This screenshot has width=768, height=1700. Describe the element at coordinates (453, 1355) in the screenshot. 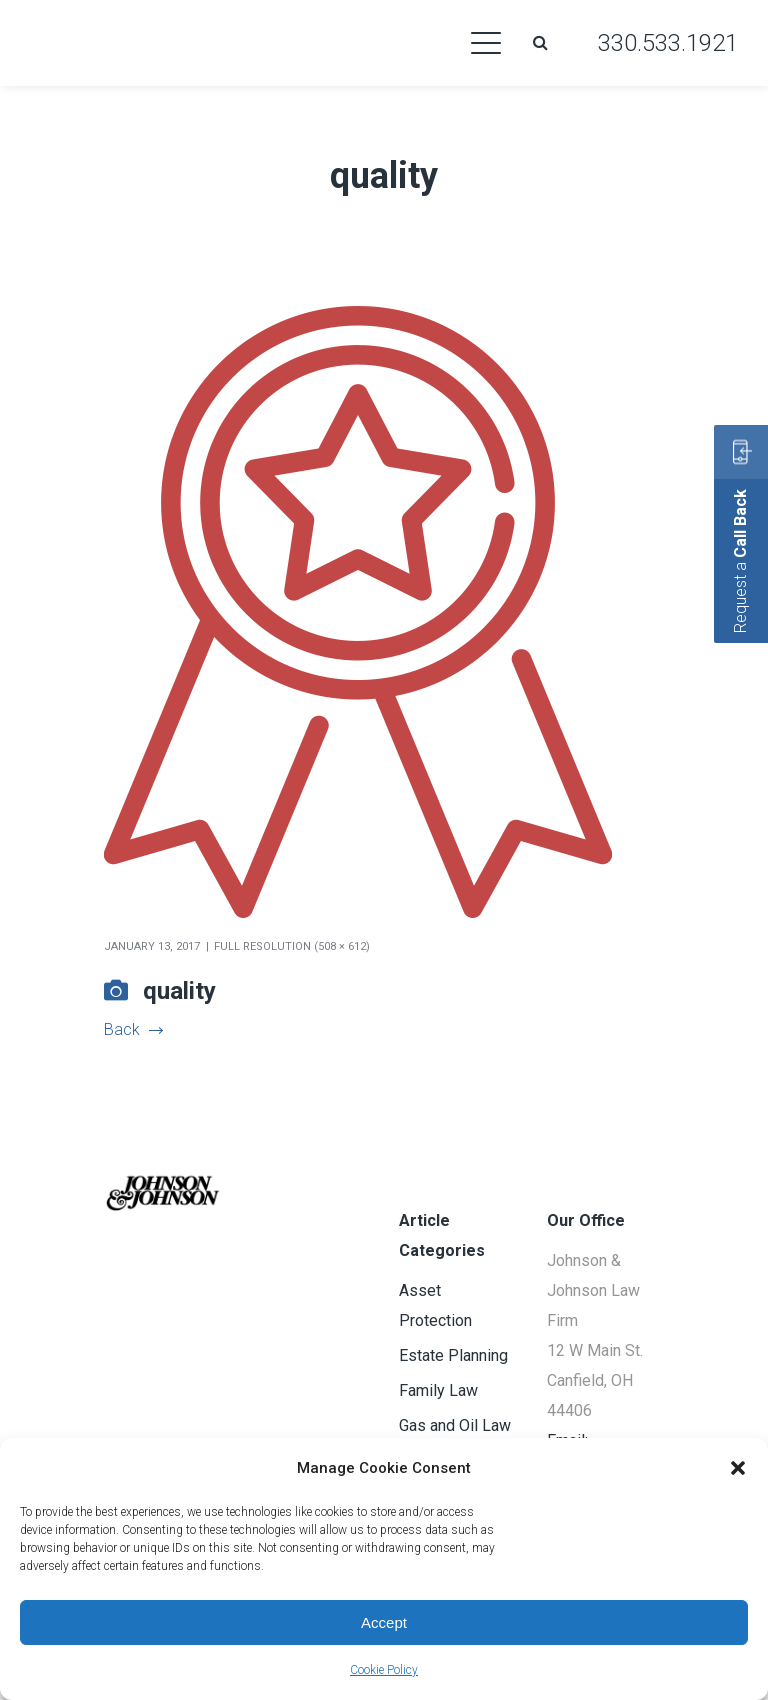

I see `Estate Planning` at that location.